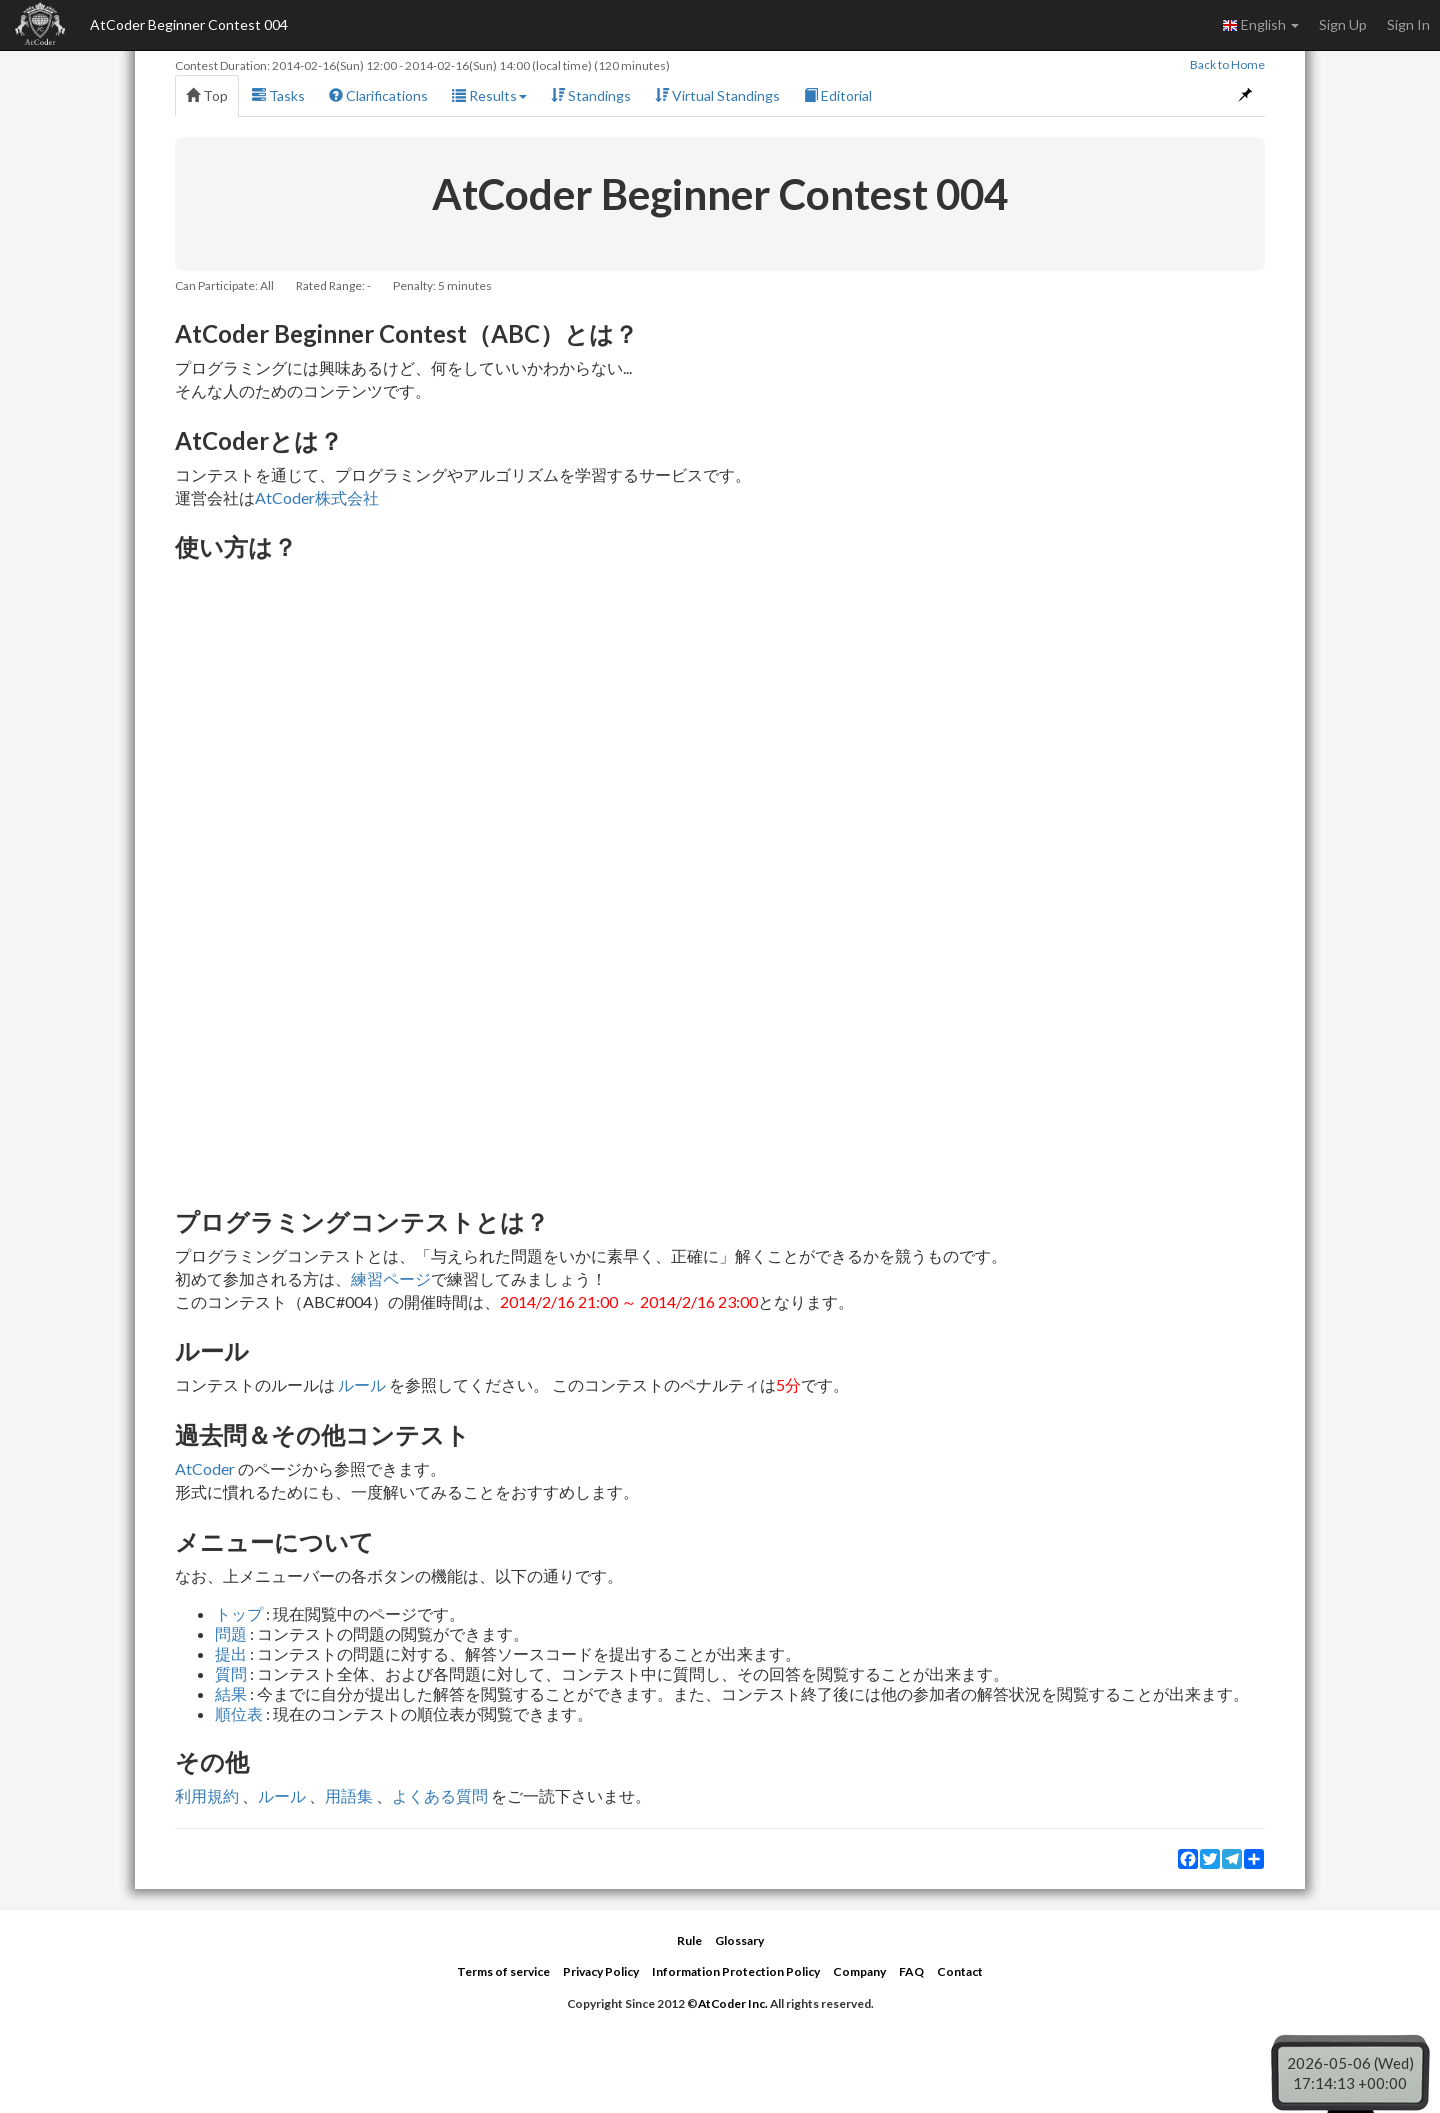  I want to click on 順位表, so click(239, 1713).